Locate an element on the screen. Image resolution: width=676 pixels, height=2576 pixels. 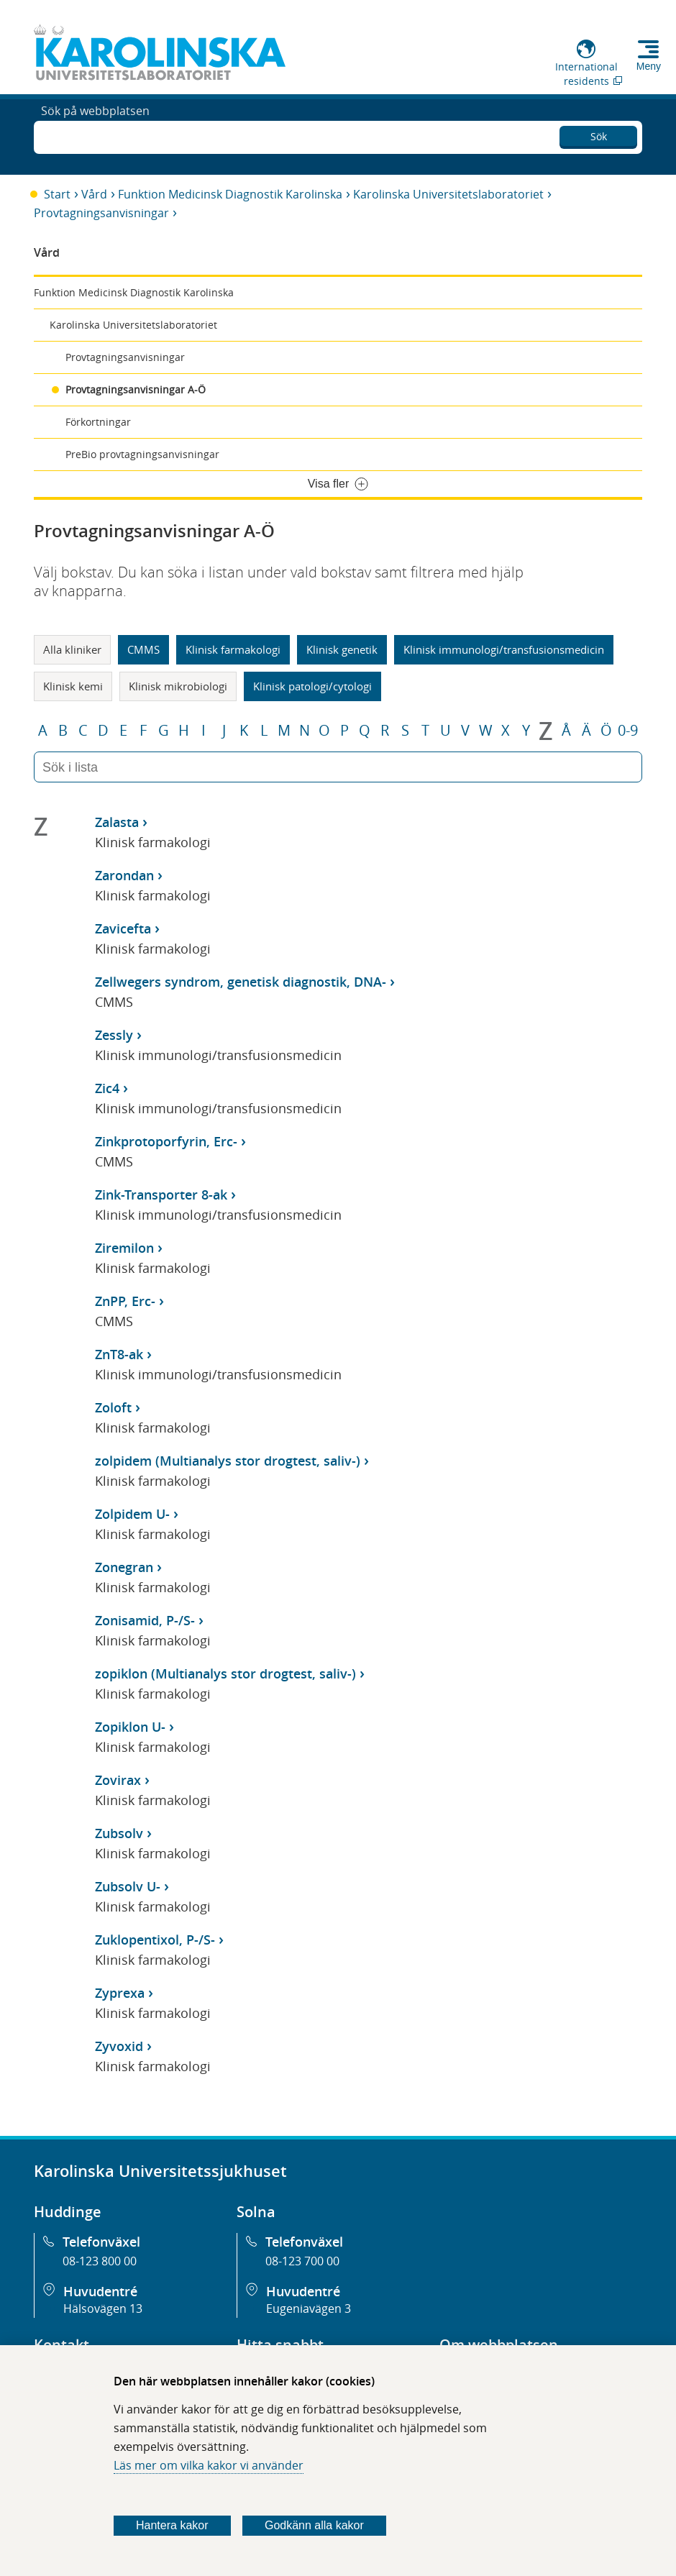
ZnPP, Erc- is located at coordinates (125, 1301).